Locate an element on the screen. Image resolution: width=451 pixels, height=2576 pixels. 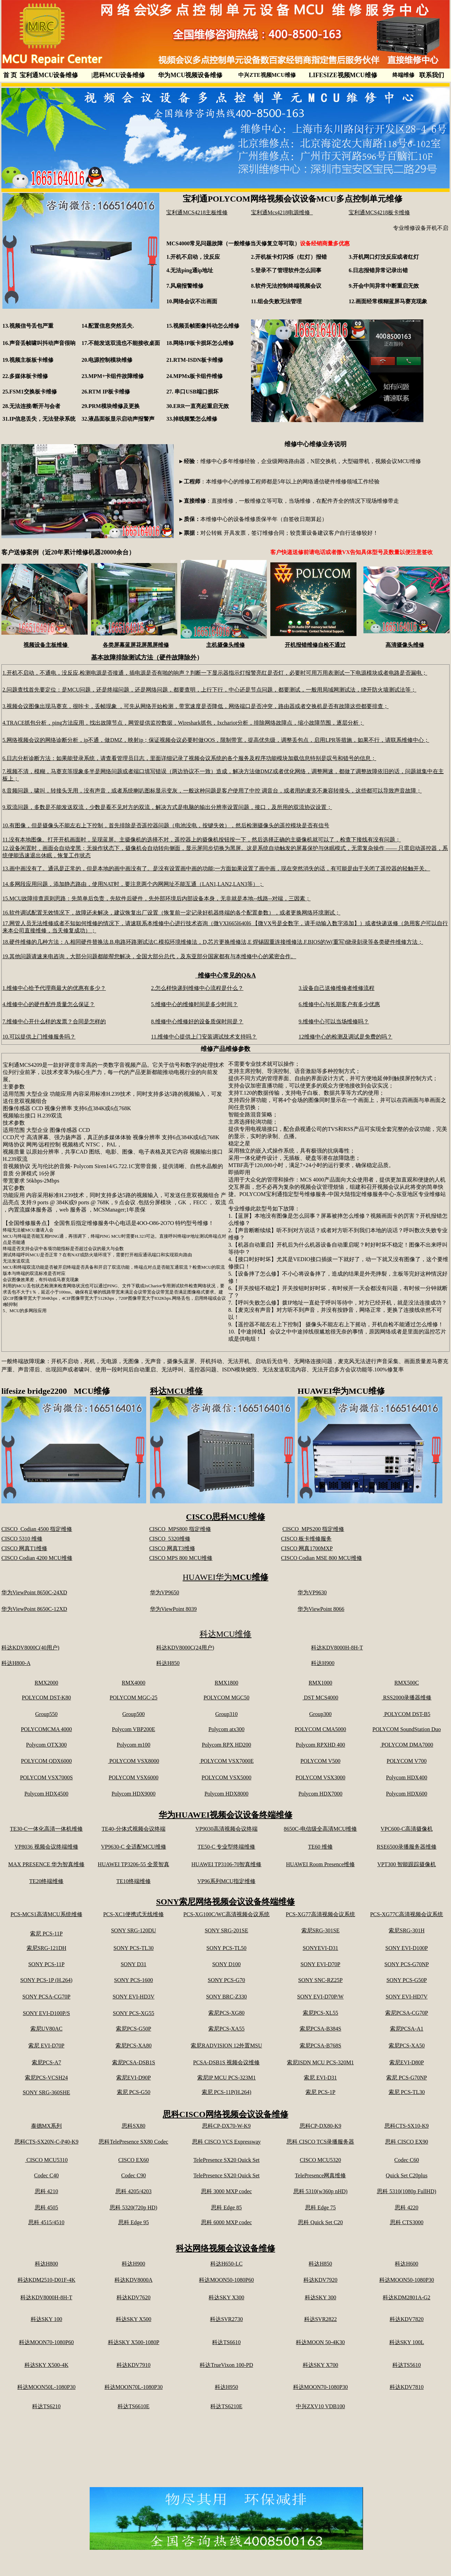
1.开机不启动，不通电，没反应,检测电源是否接通，插电源是否有啪的响声？判断一下显示器指示灯报警亮红是否灯，必要时可用万用表测试一下电源模块或者电路是否漏电； is located at coordinates (214, 673).